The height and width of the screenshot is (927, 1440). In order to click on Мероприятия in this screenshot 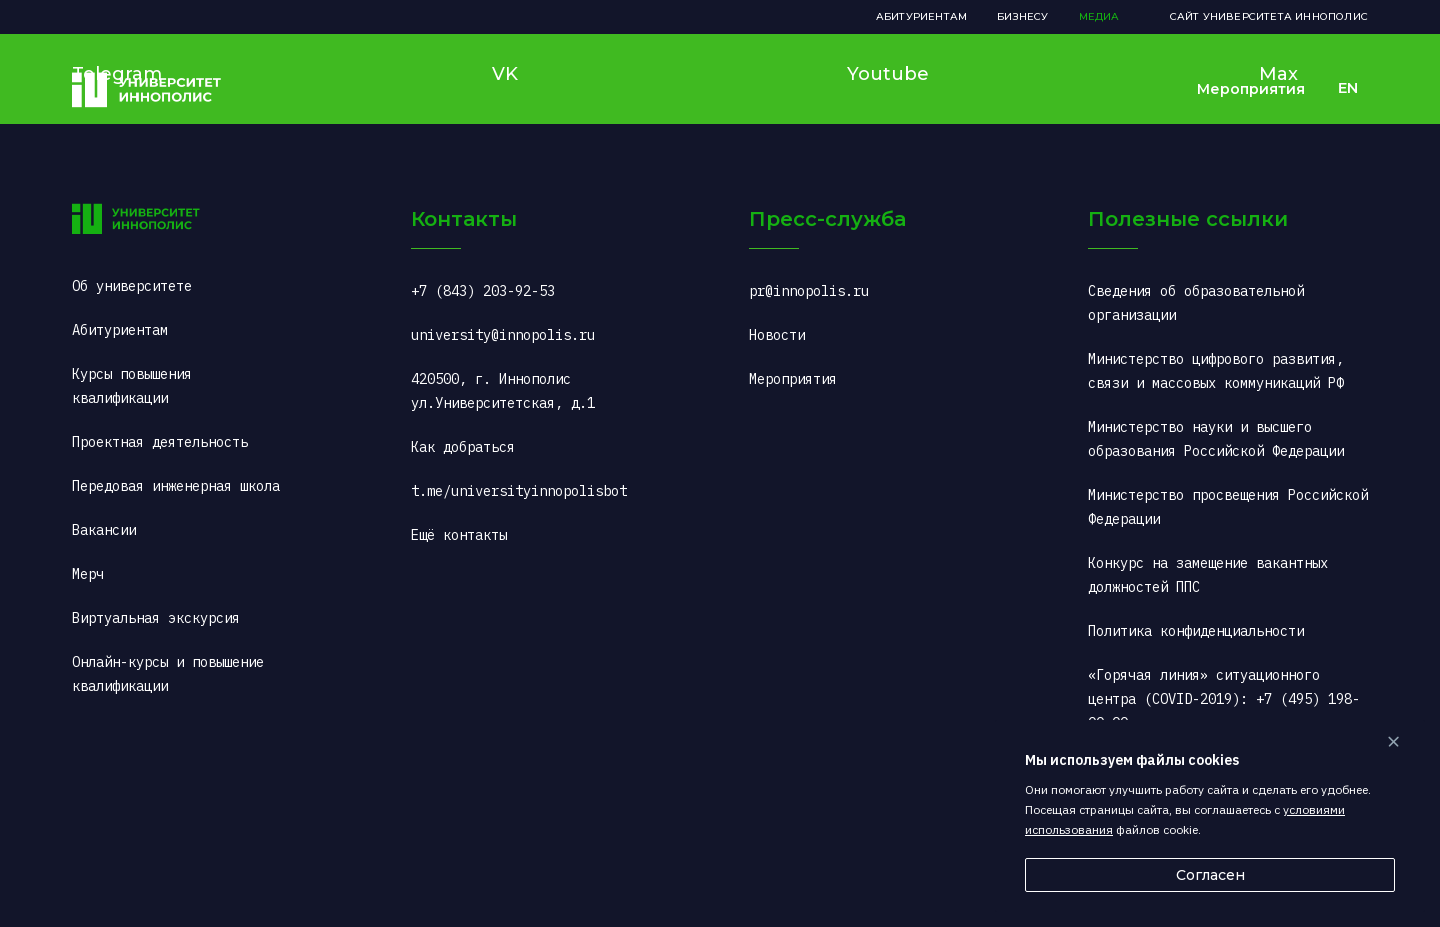, I will do `click(1251, 89)`.